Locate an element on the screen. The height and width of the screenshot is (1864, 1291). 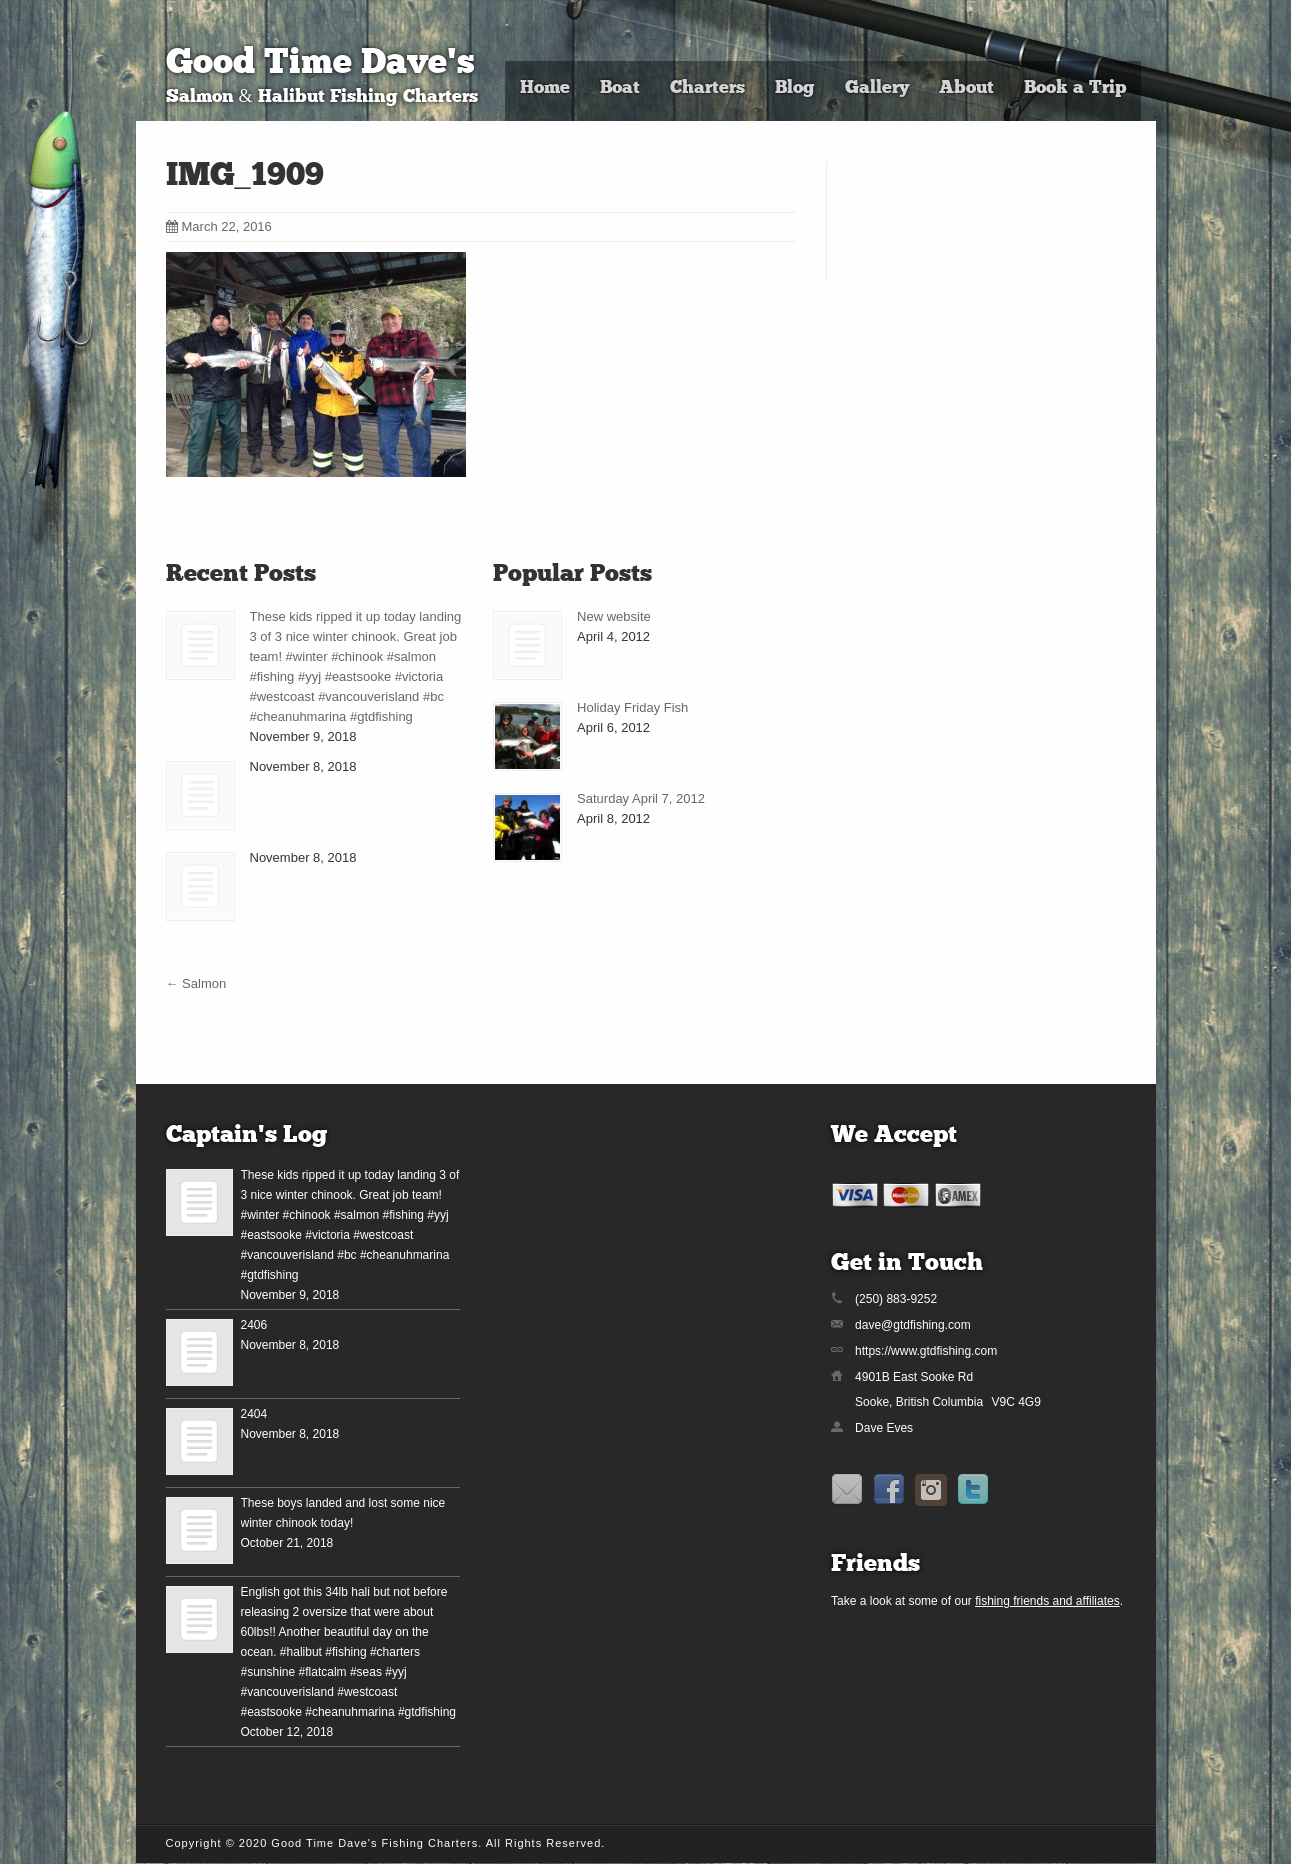
Gallery is located at coordinates (877, 88).